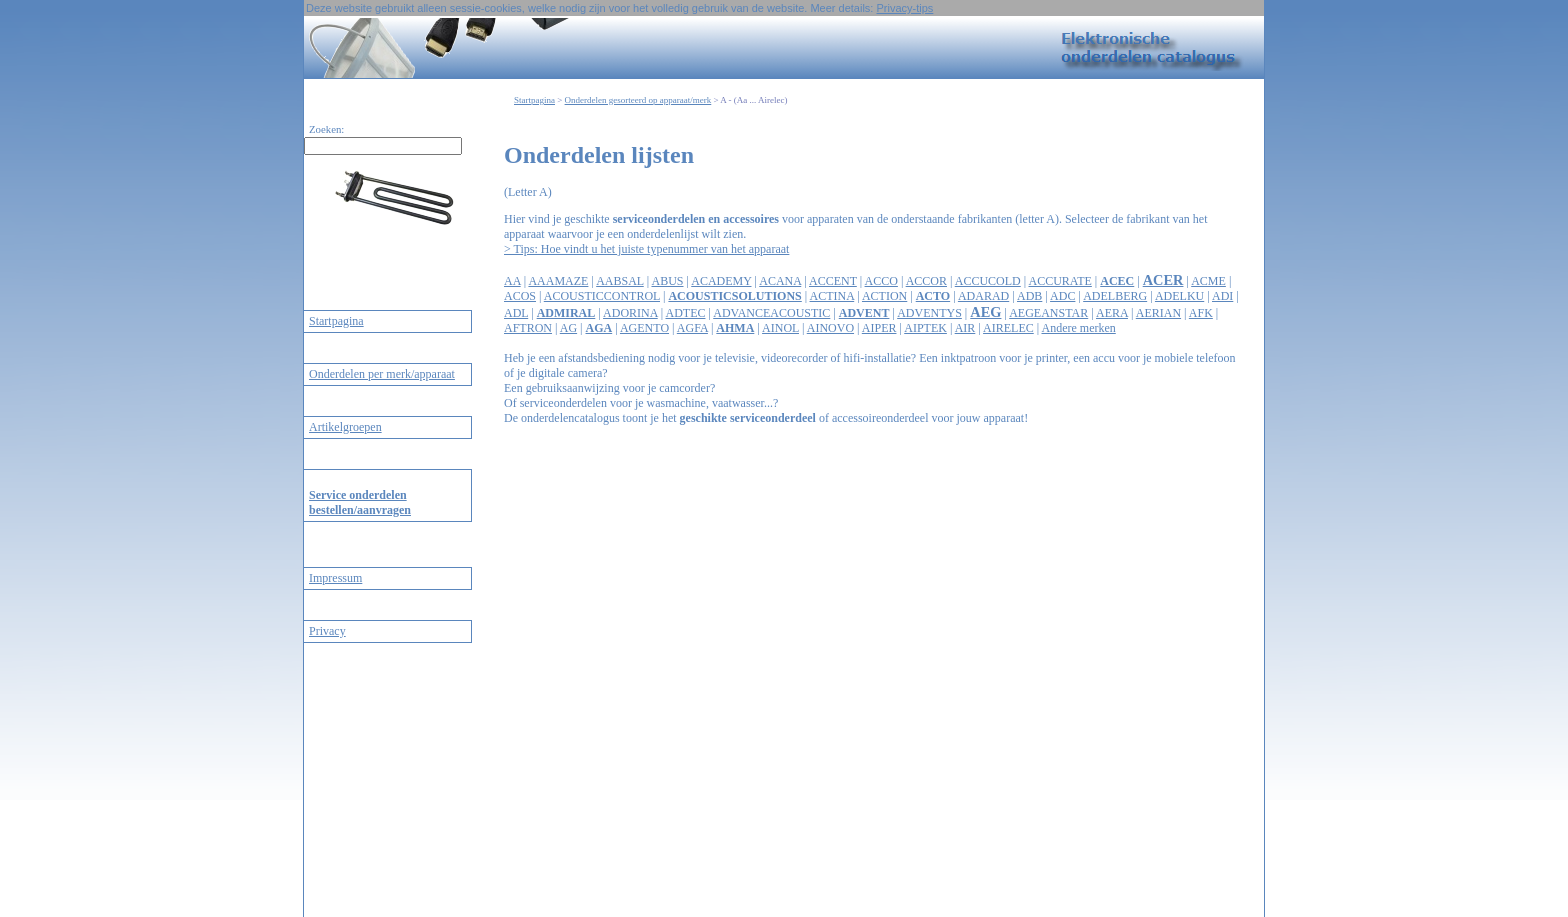 The width and height of the screenshot is (1568, 917). I want to click on ADELBERG, so click(1115, 296).